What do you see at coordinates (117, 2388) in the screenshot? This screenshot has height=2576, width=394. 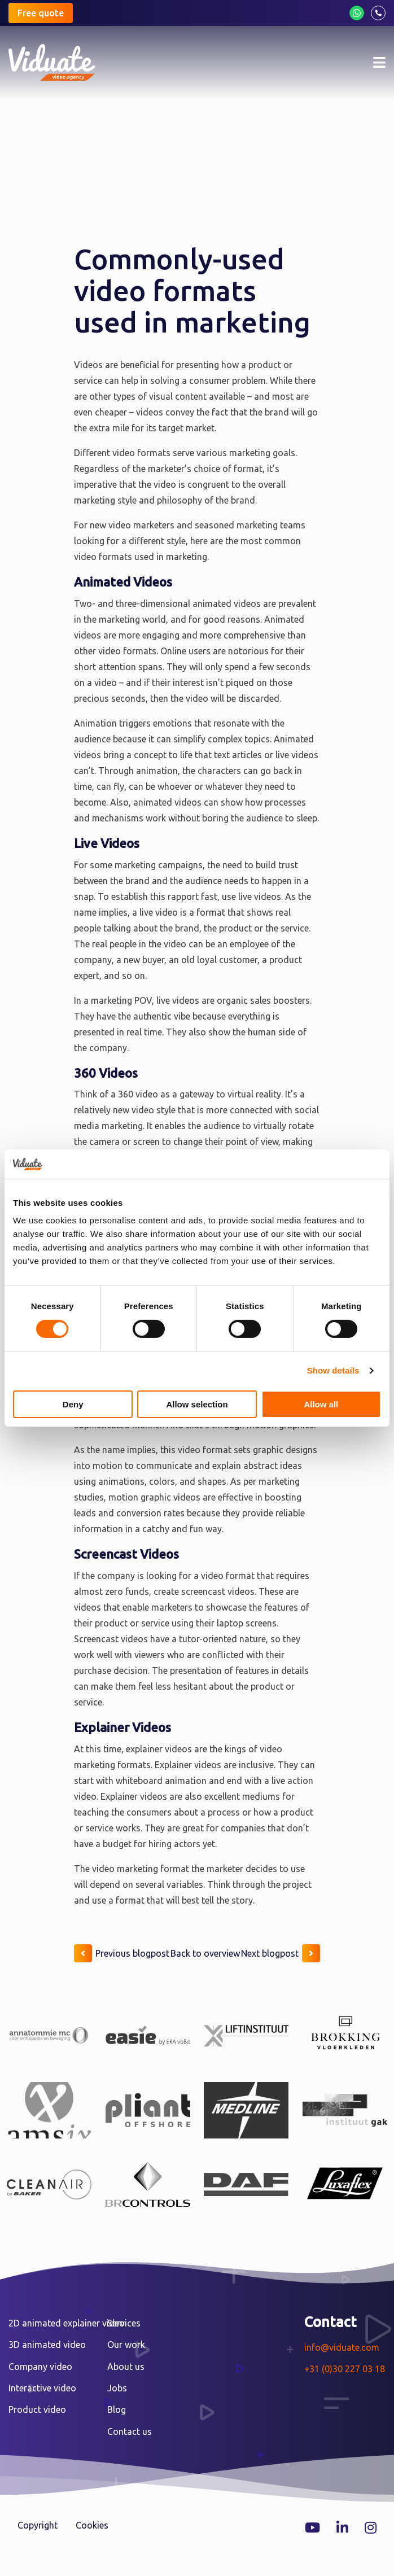 I see `Jobs` at bounding box center [117, 2388].